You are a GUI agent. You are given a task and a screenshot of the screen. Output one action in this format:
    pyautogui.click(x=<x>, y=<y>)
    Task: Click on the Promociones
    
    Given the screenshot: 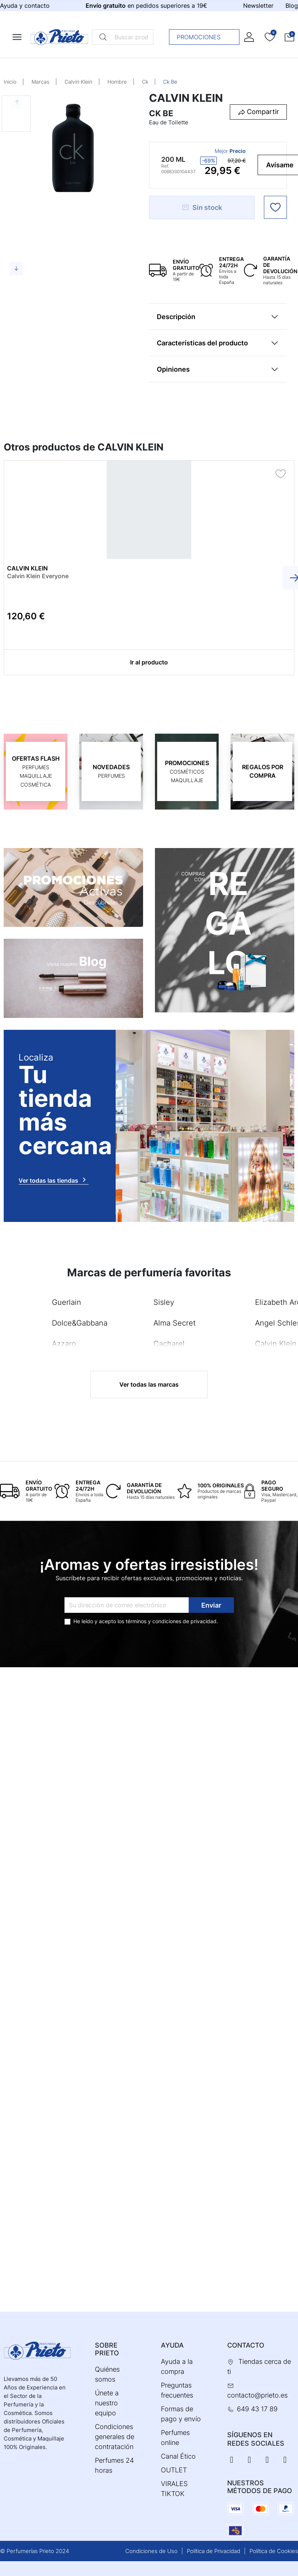 What is the action you would take?
    pyautogui.click(x=206, y=37)
    